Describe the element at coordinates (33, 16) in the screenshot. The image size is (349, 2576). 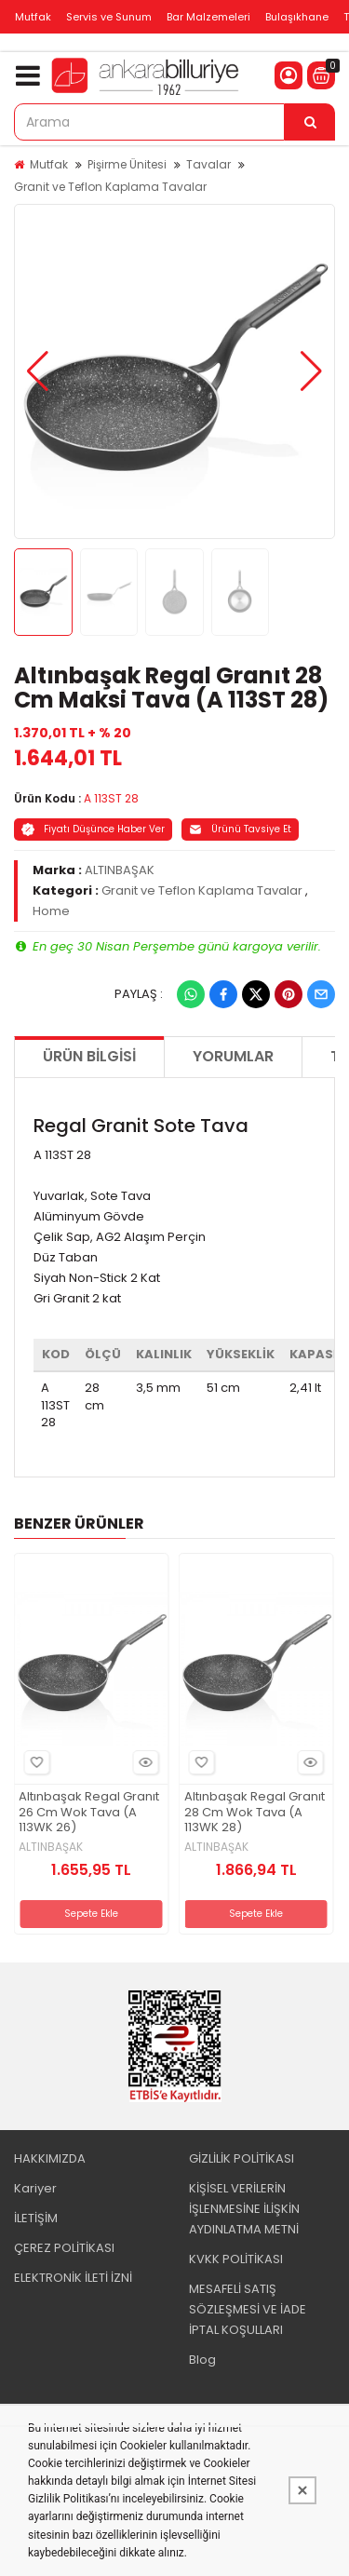
I see `Mutfak` at that location.